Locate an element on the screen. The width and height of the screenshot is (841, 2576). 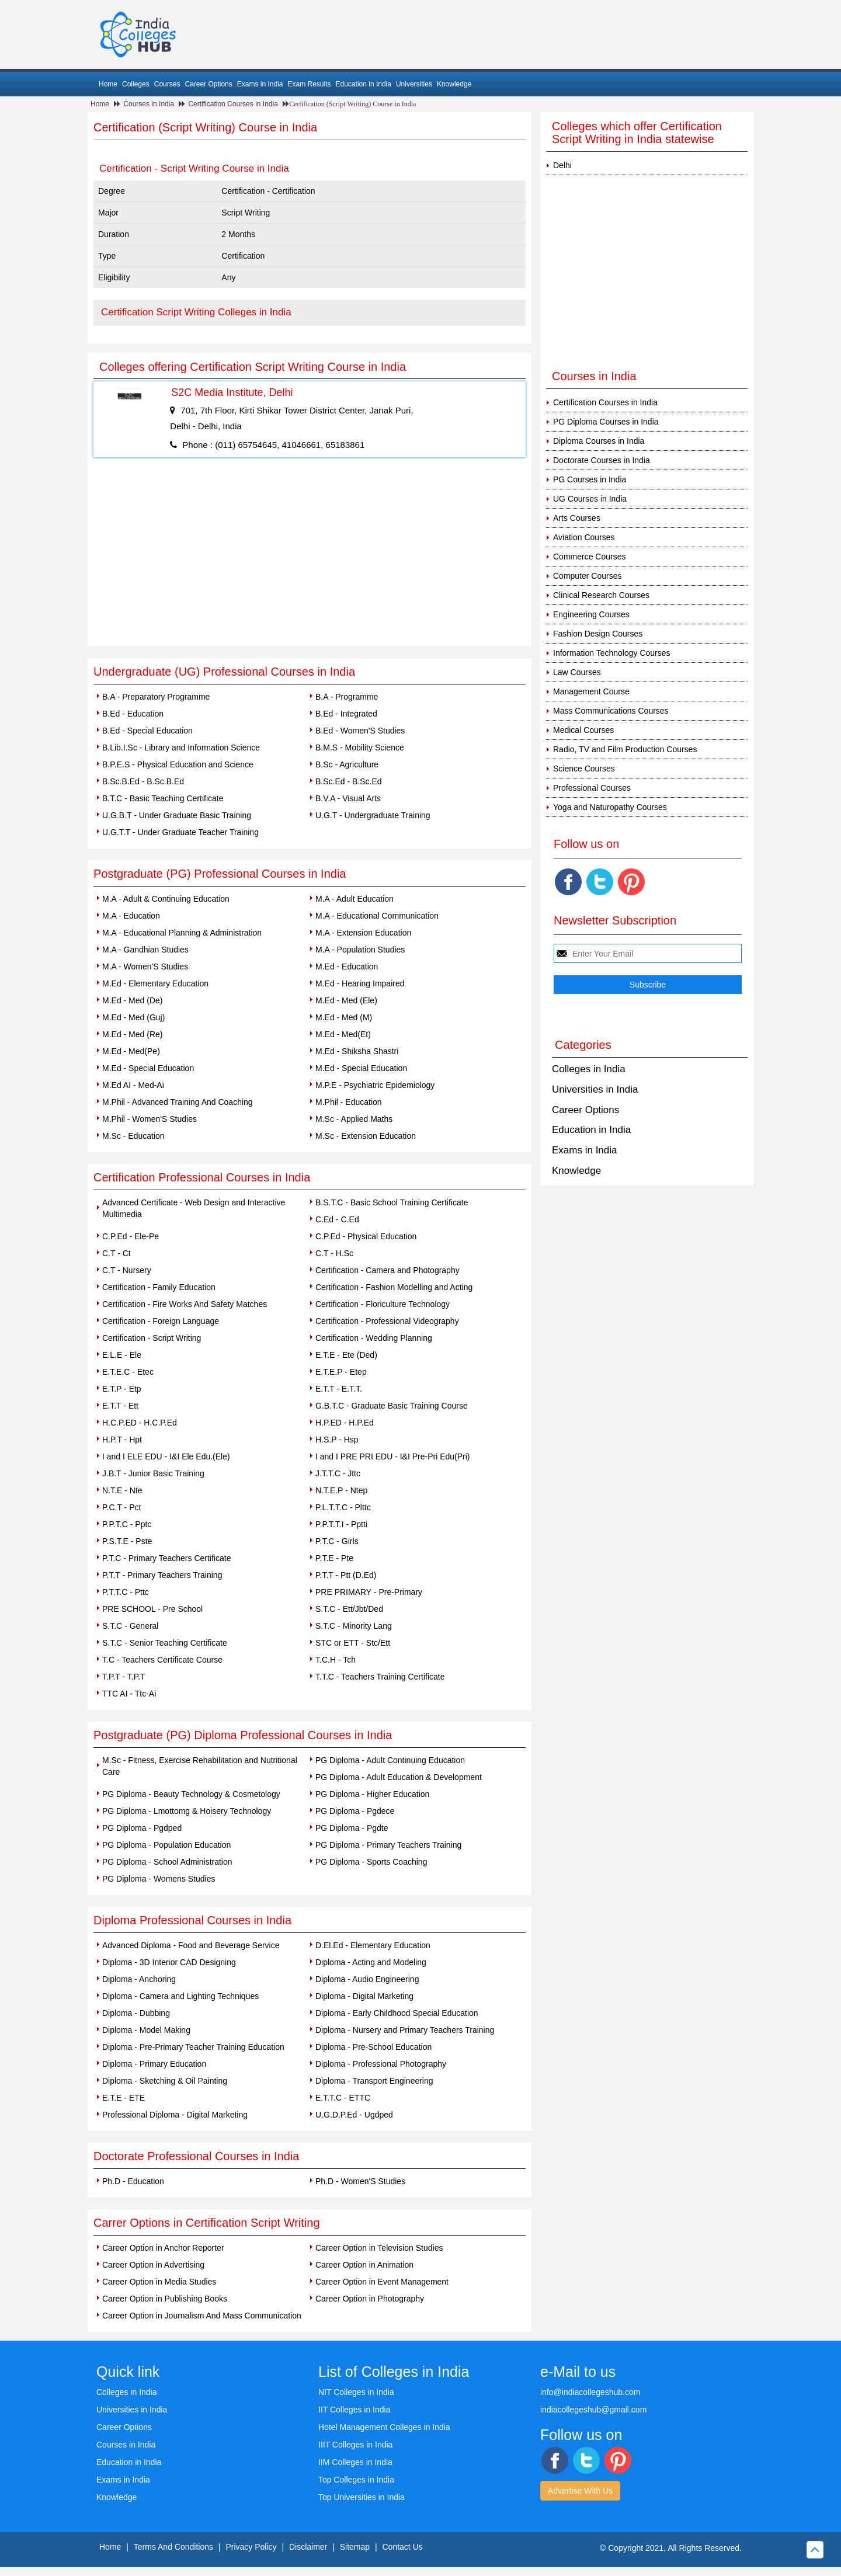
P.T.T - Ptt (D.Ed) is located at coordinates (346, 1575).